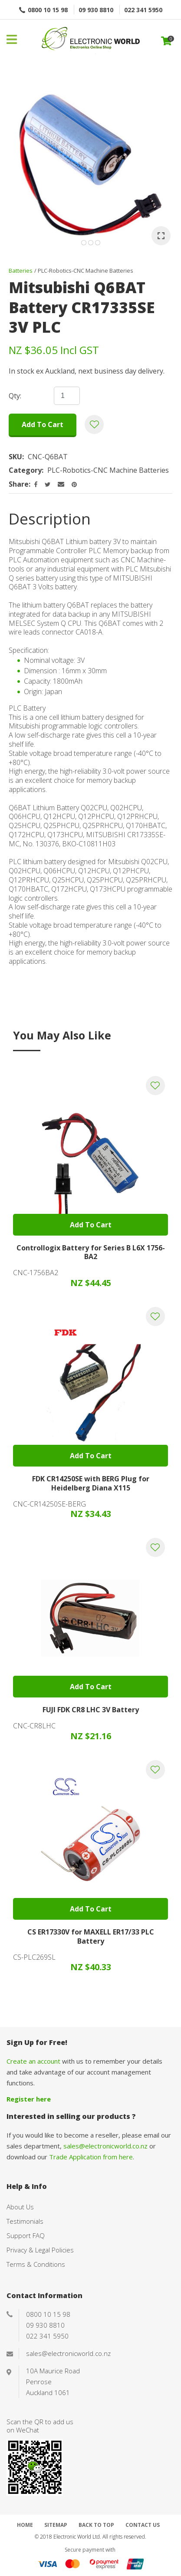  Describe the element at coordinates (12, 39) in the screenshot. I see `Show Menu` at that location.